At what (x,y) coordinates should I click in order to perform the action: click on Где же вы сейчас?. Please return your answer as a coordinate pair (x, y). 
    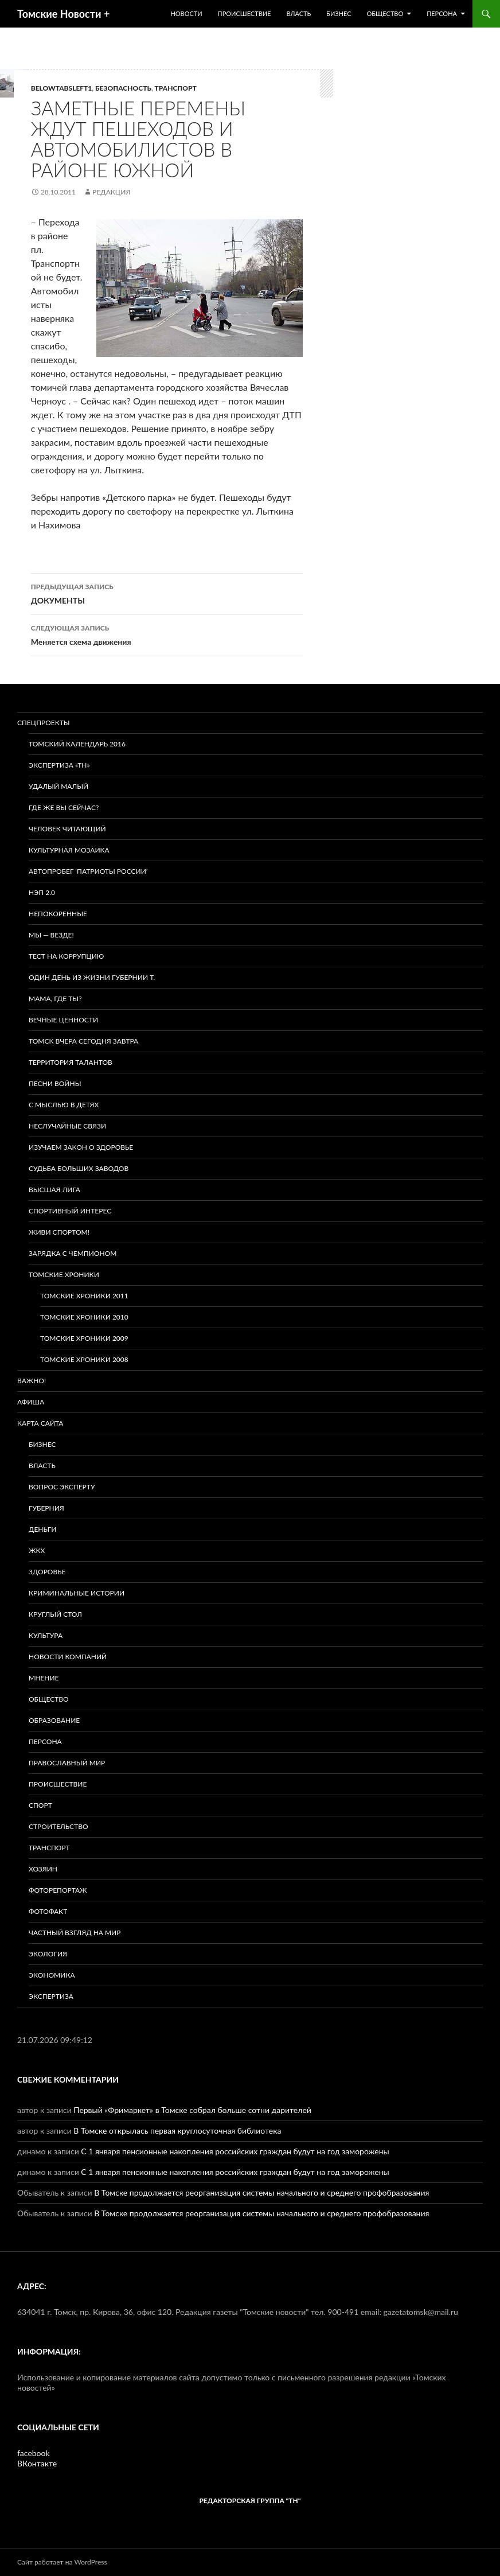
    Looking at the image, I should click on (64, 807).